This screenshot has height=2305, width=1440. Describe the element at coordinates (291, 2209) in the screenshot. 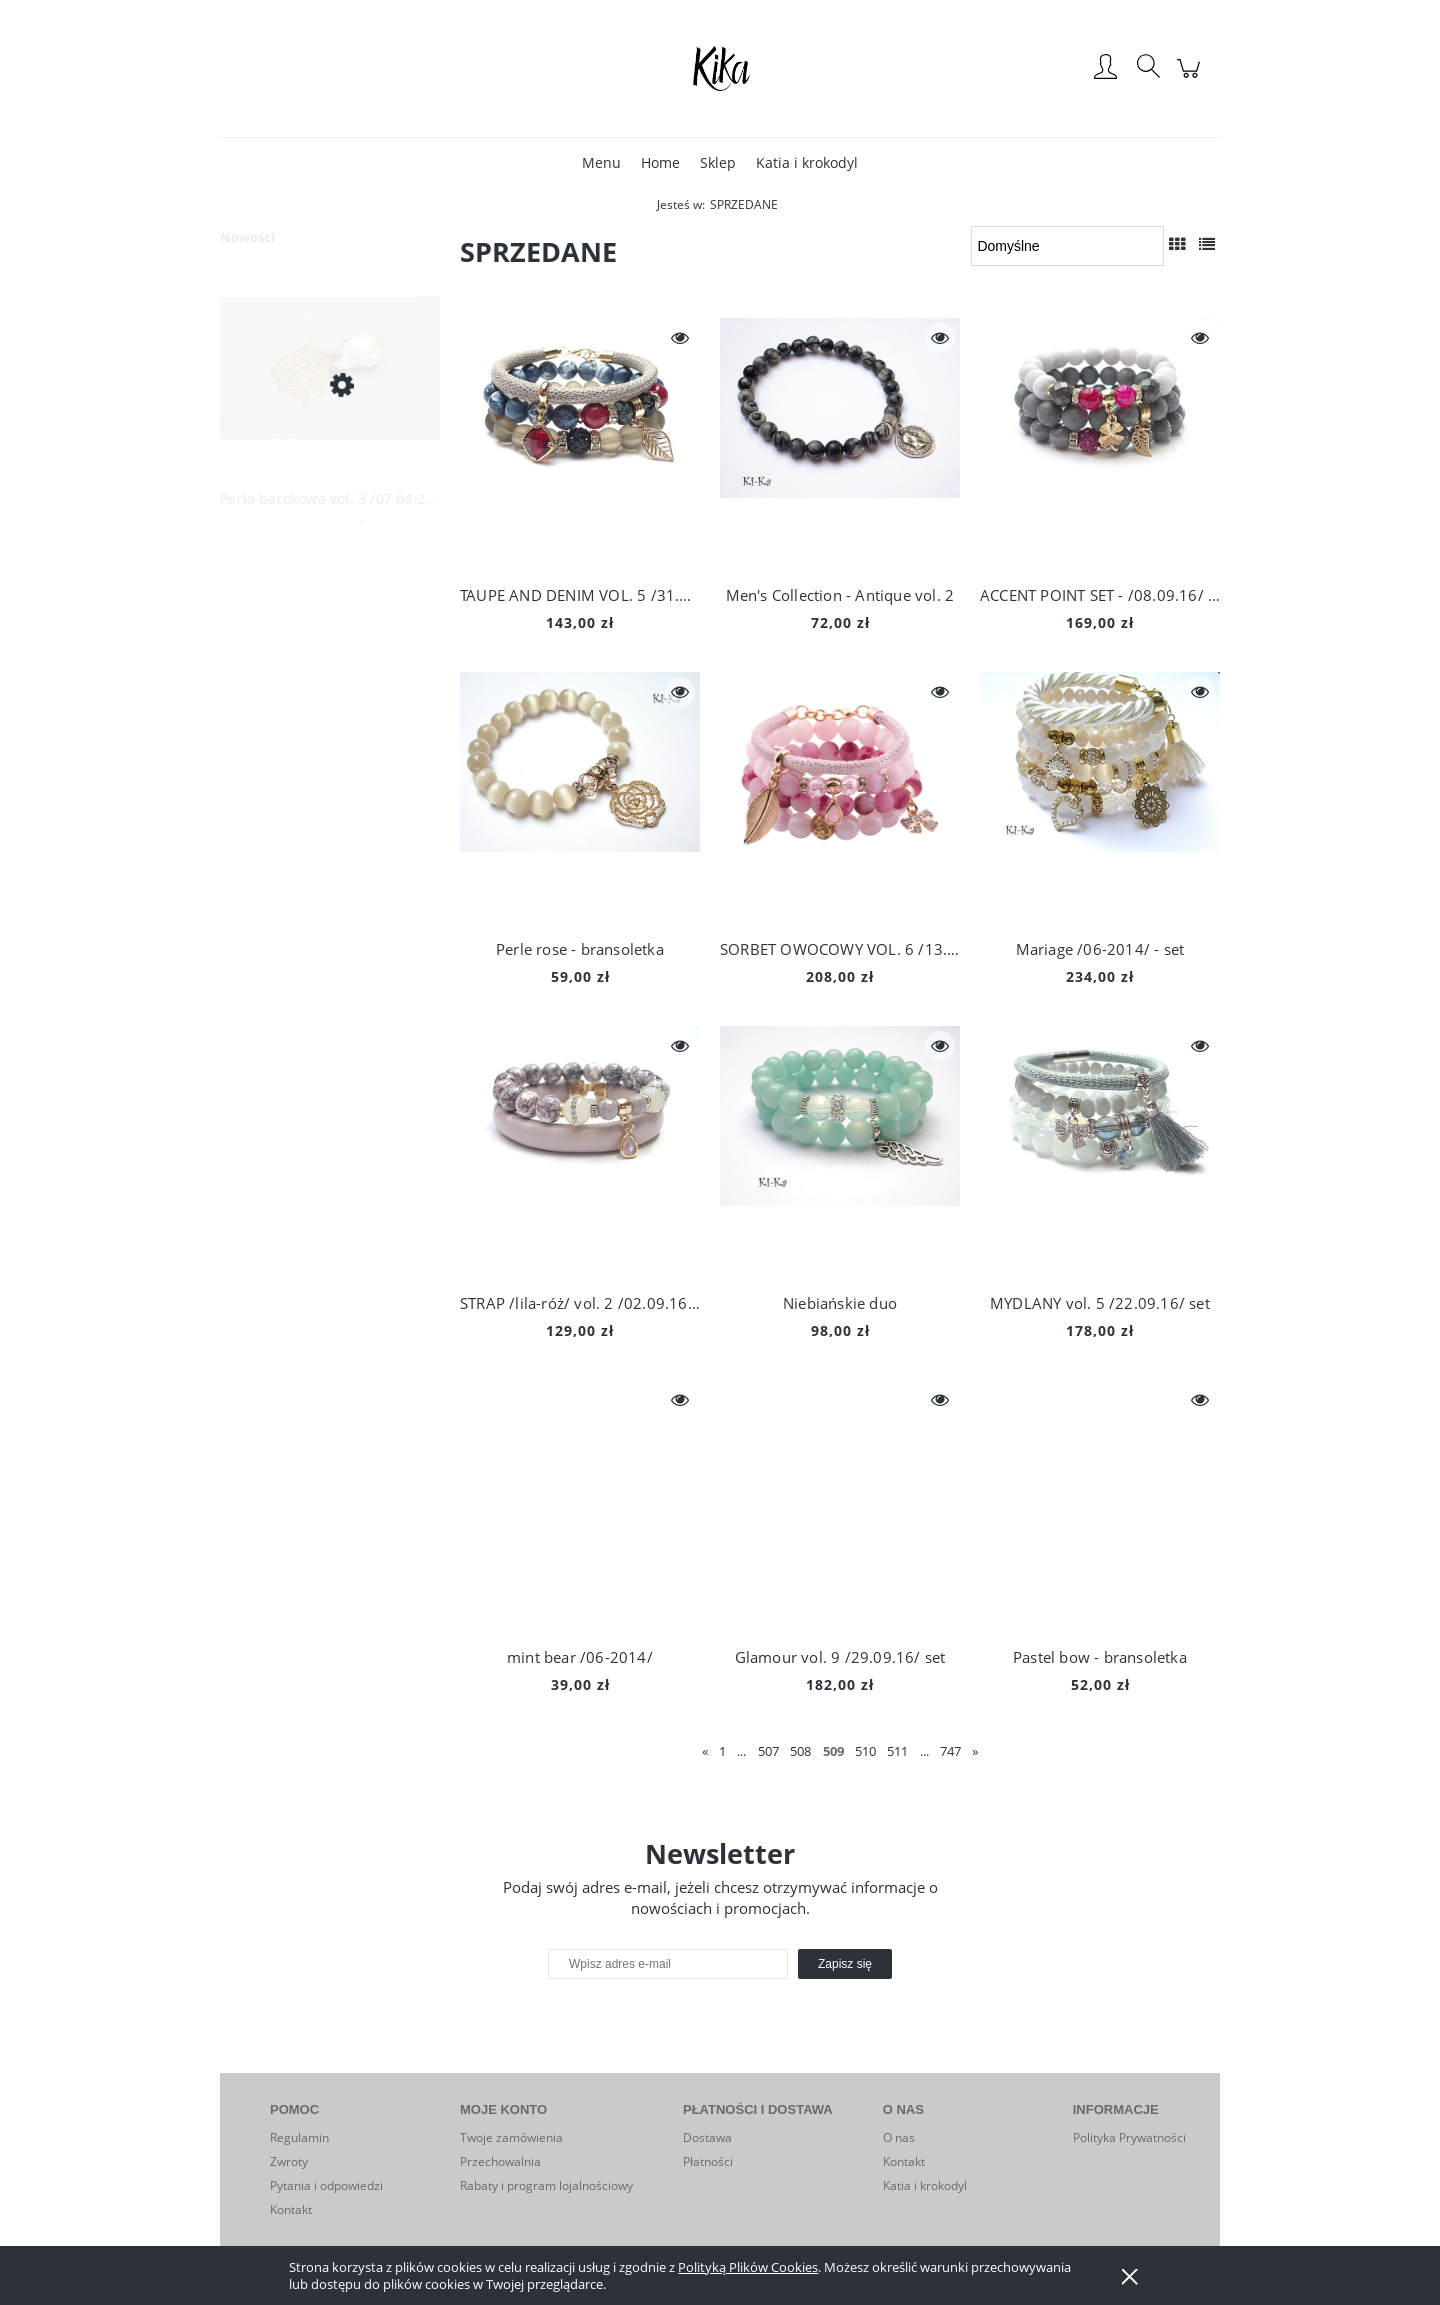

I see `Kontakt` at that location.